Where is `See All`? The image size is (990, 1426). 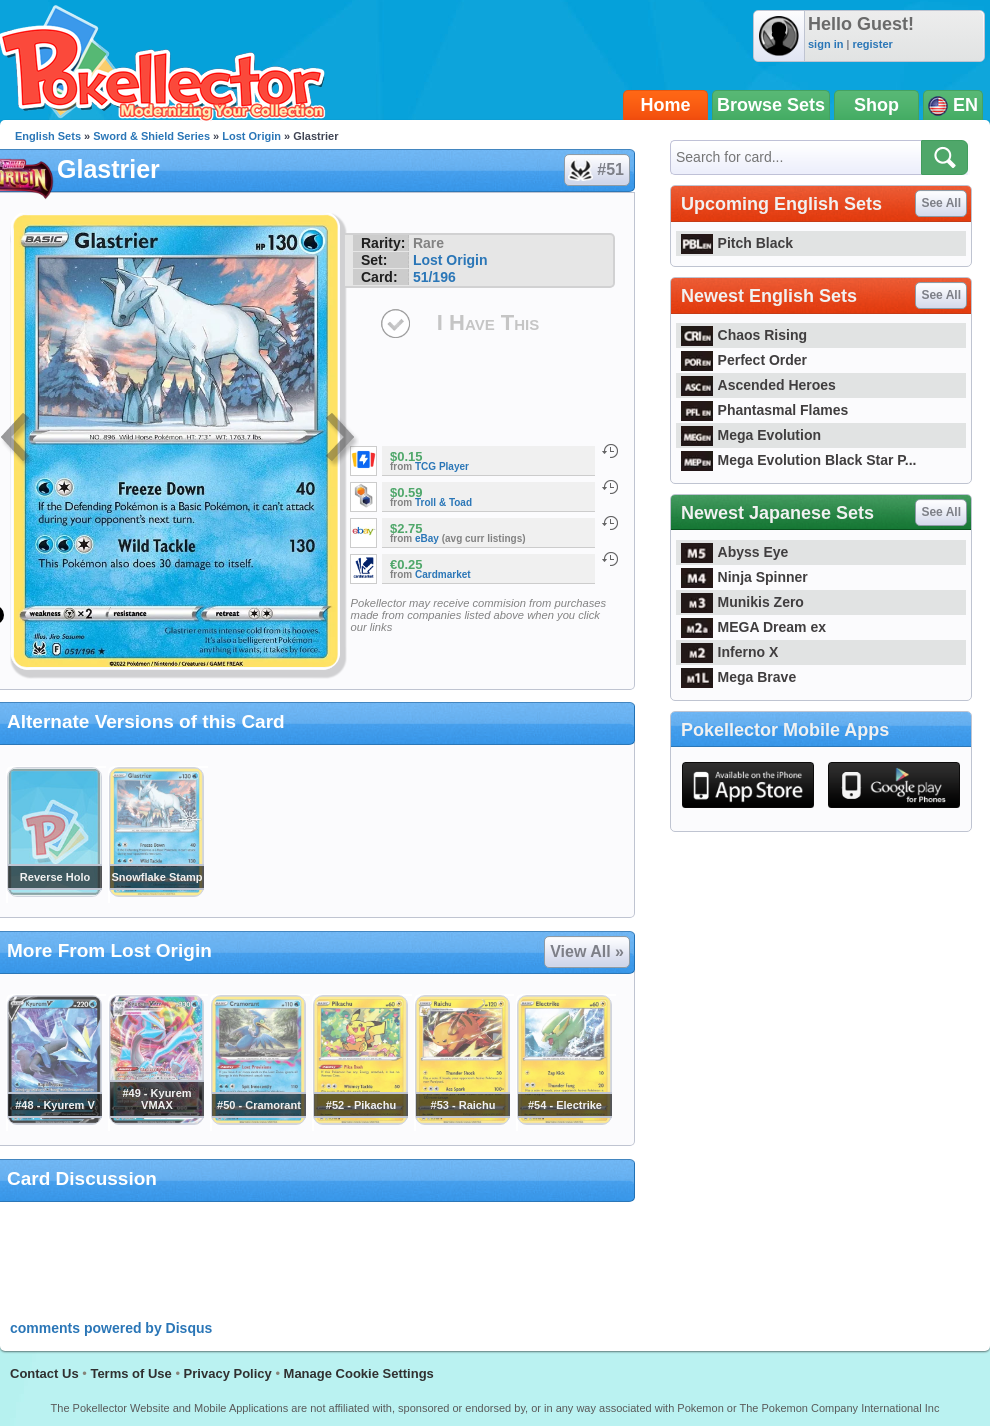 See All is located at coordinates (941, 203).